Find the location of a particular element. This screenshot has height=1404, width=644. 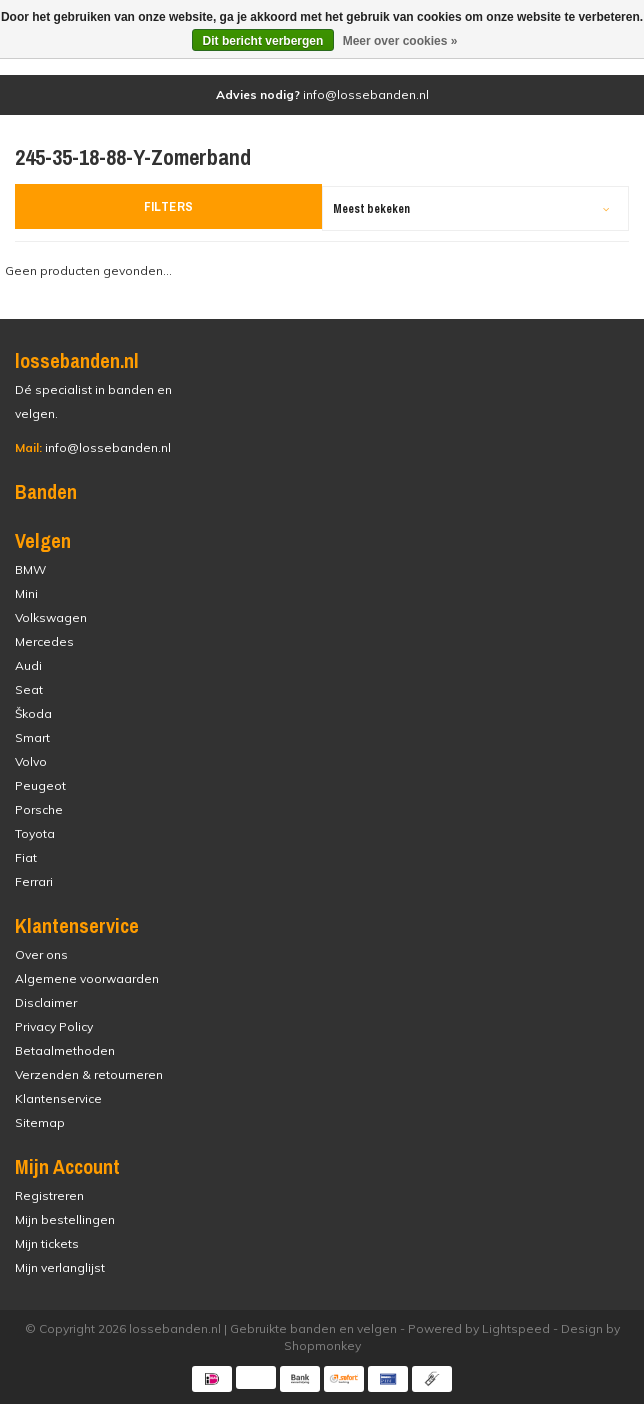

Klantenservice is located at coordinates (58, 1098).